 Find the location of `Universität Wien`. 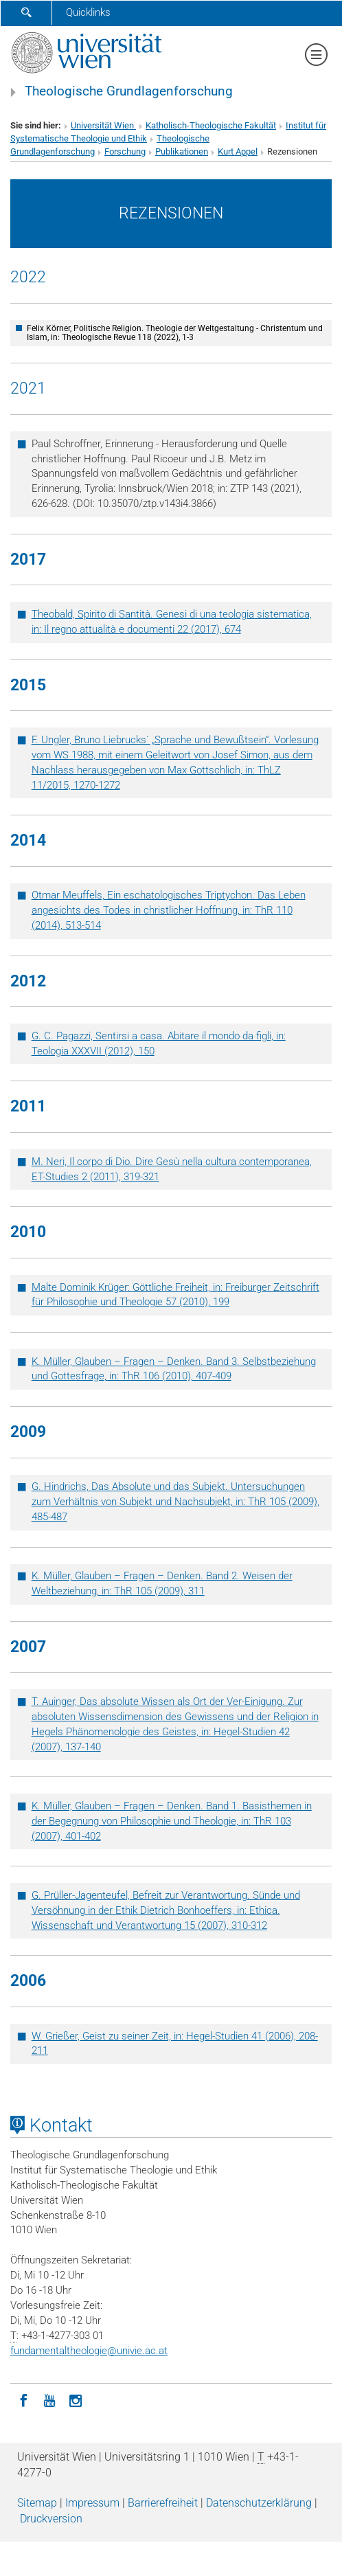

Universität Wien is located at coordinates (103, 125).